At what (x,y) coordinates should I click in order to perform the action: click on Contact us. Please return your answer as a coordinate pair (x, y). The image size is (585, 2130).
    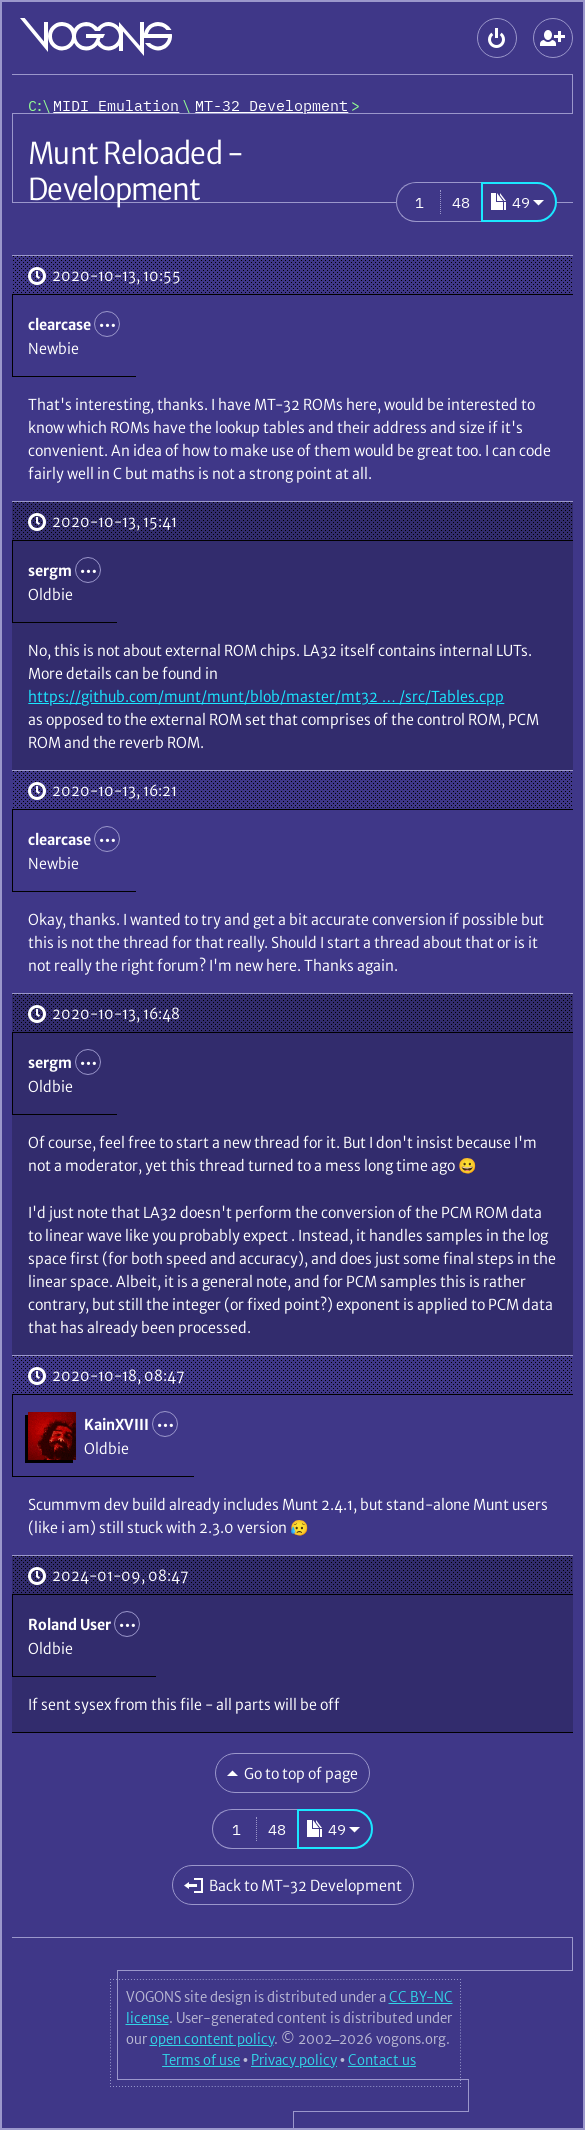
    Looking at the image, I should click on (382, 2060).